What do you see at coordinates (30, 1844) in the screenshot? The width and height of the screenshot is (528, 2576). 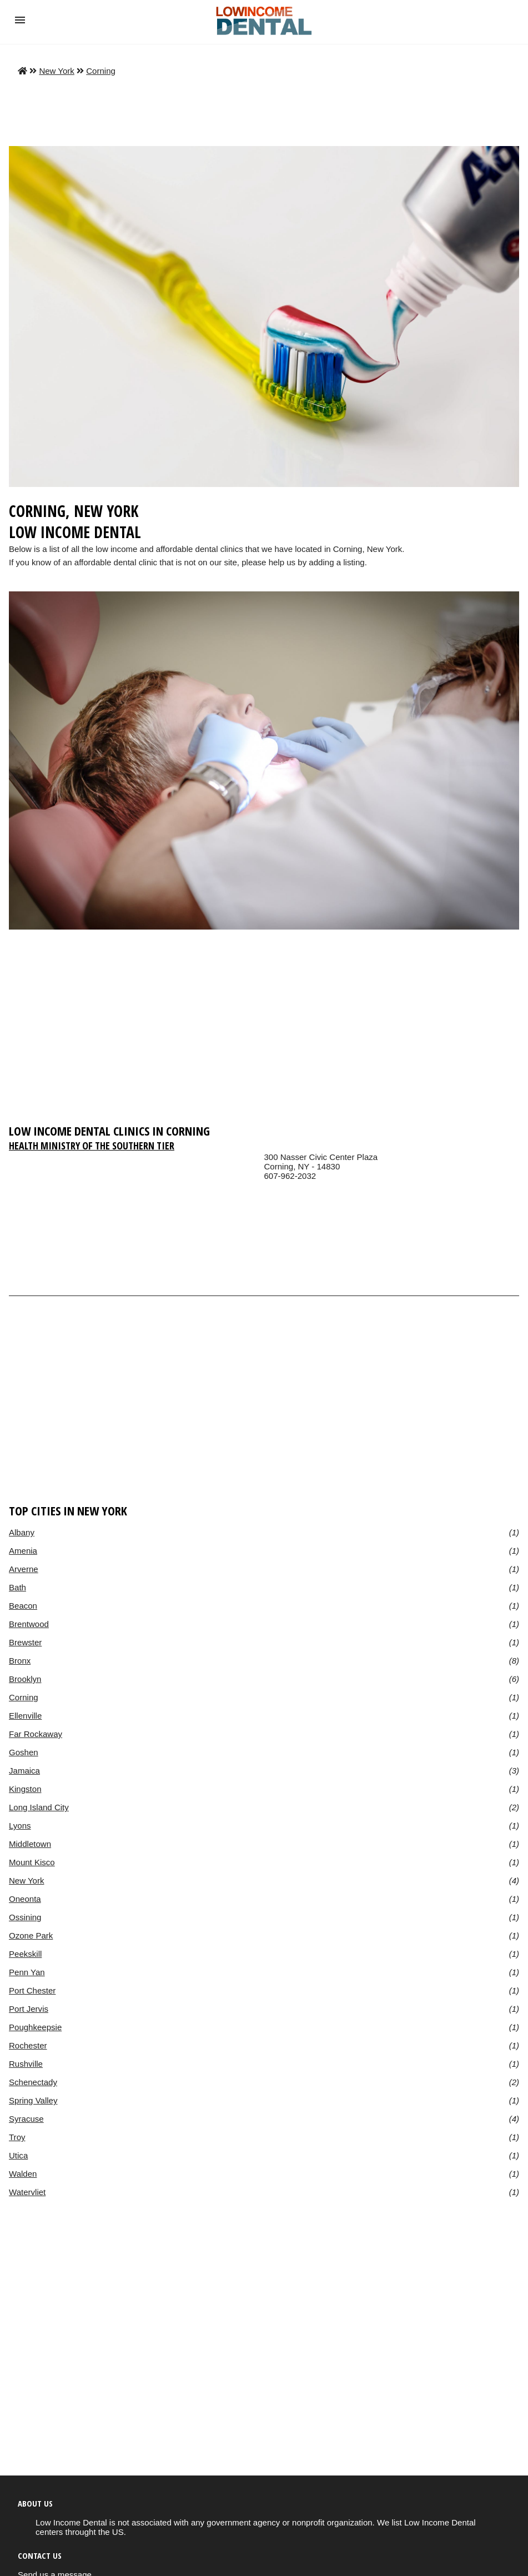 I see `Middletown` at bounding box center [30, 1844].